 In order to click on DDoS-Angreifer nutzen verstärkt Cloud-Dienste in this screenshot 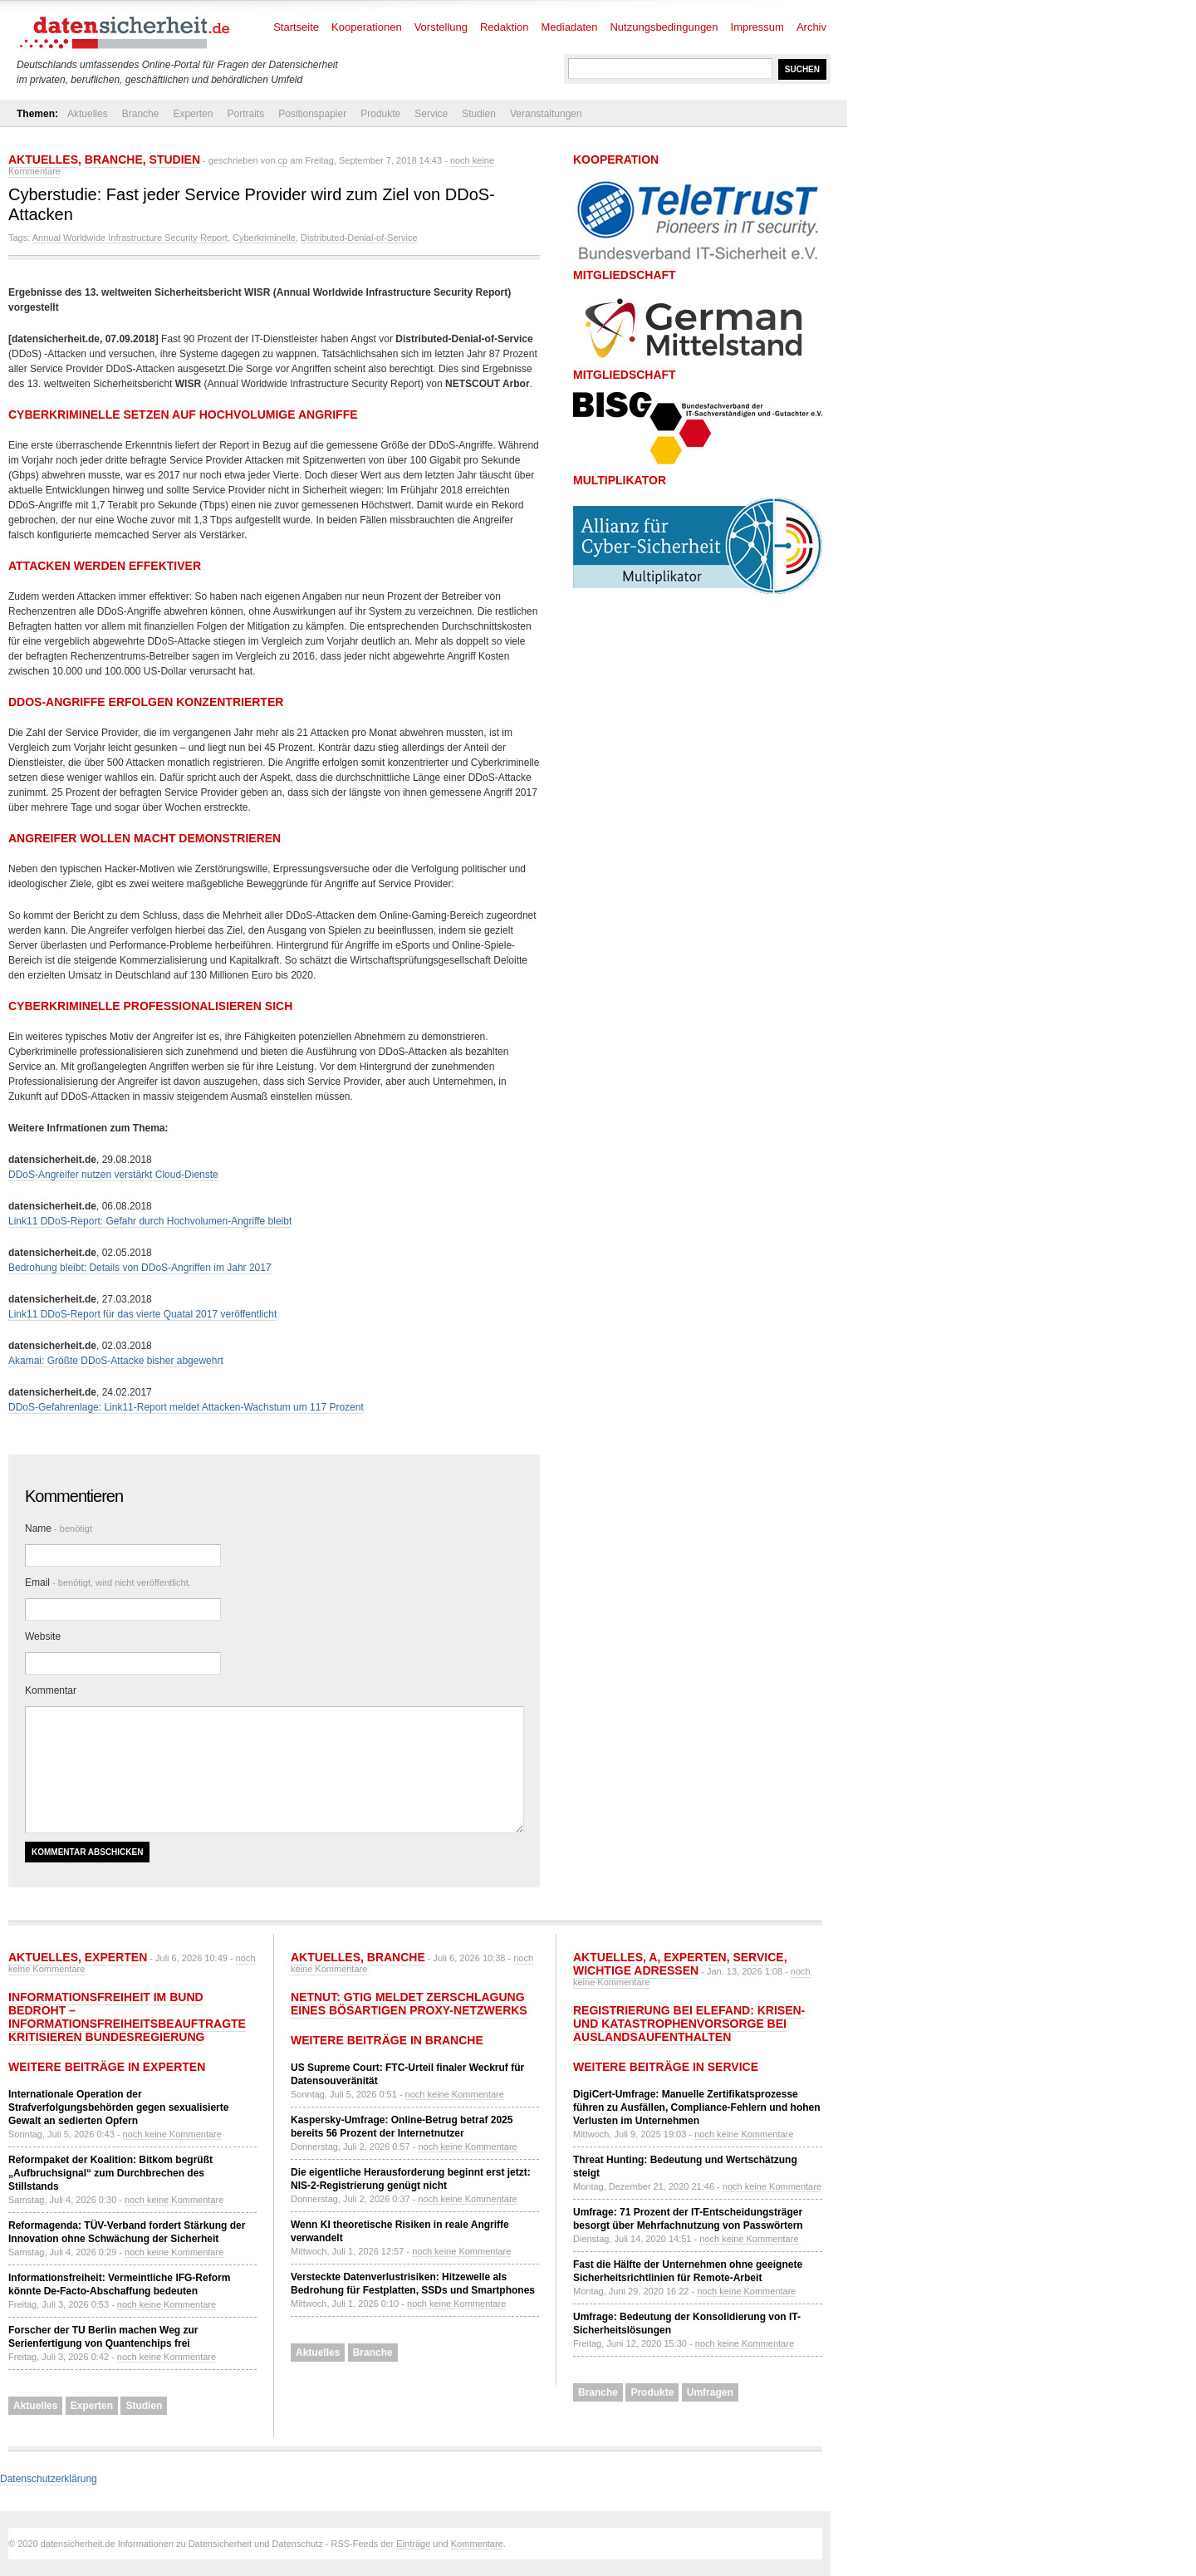, I will do `click(113, 1174)`.